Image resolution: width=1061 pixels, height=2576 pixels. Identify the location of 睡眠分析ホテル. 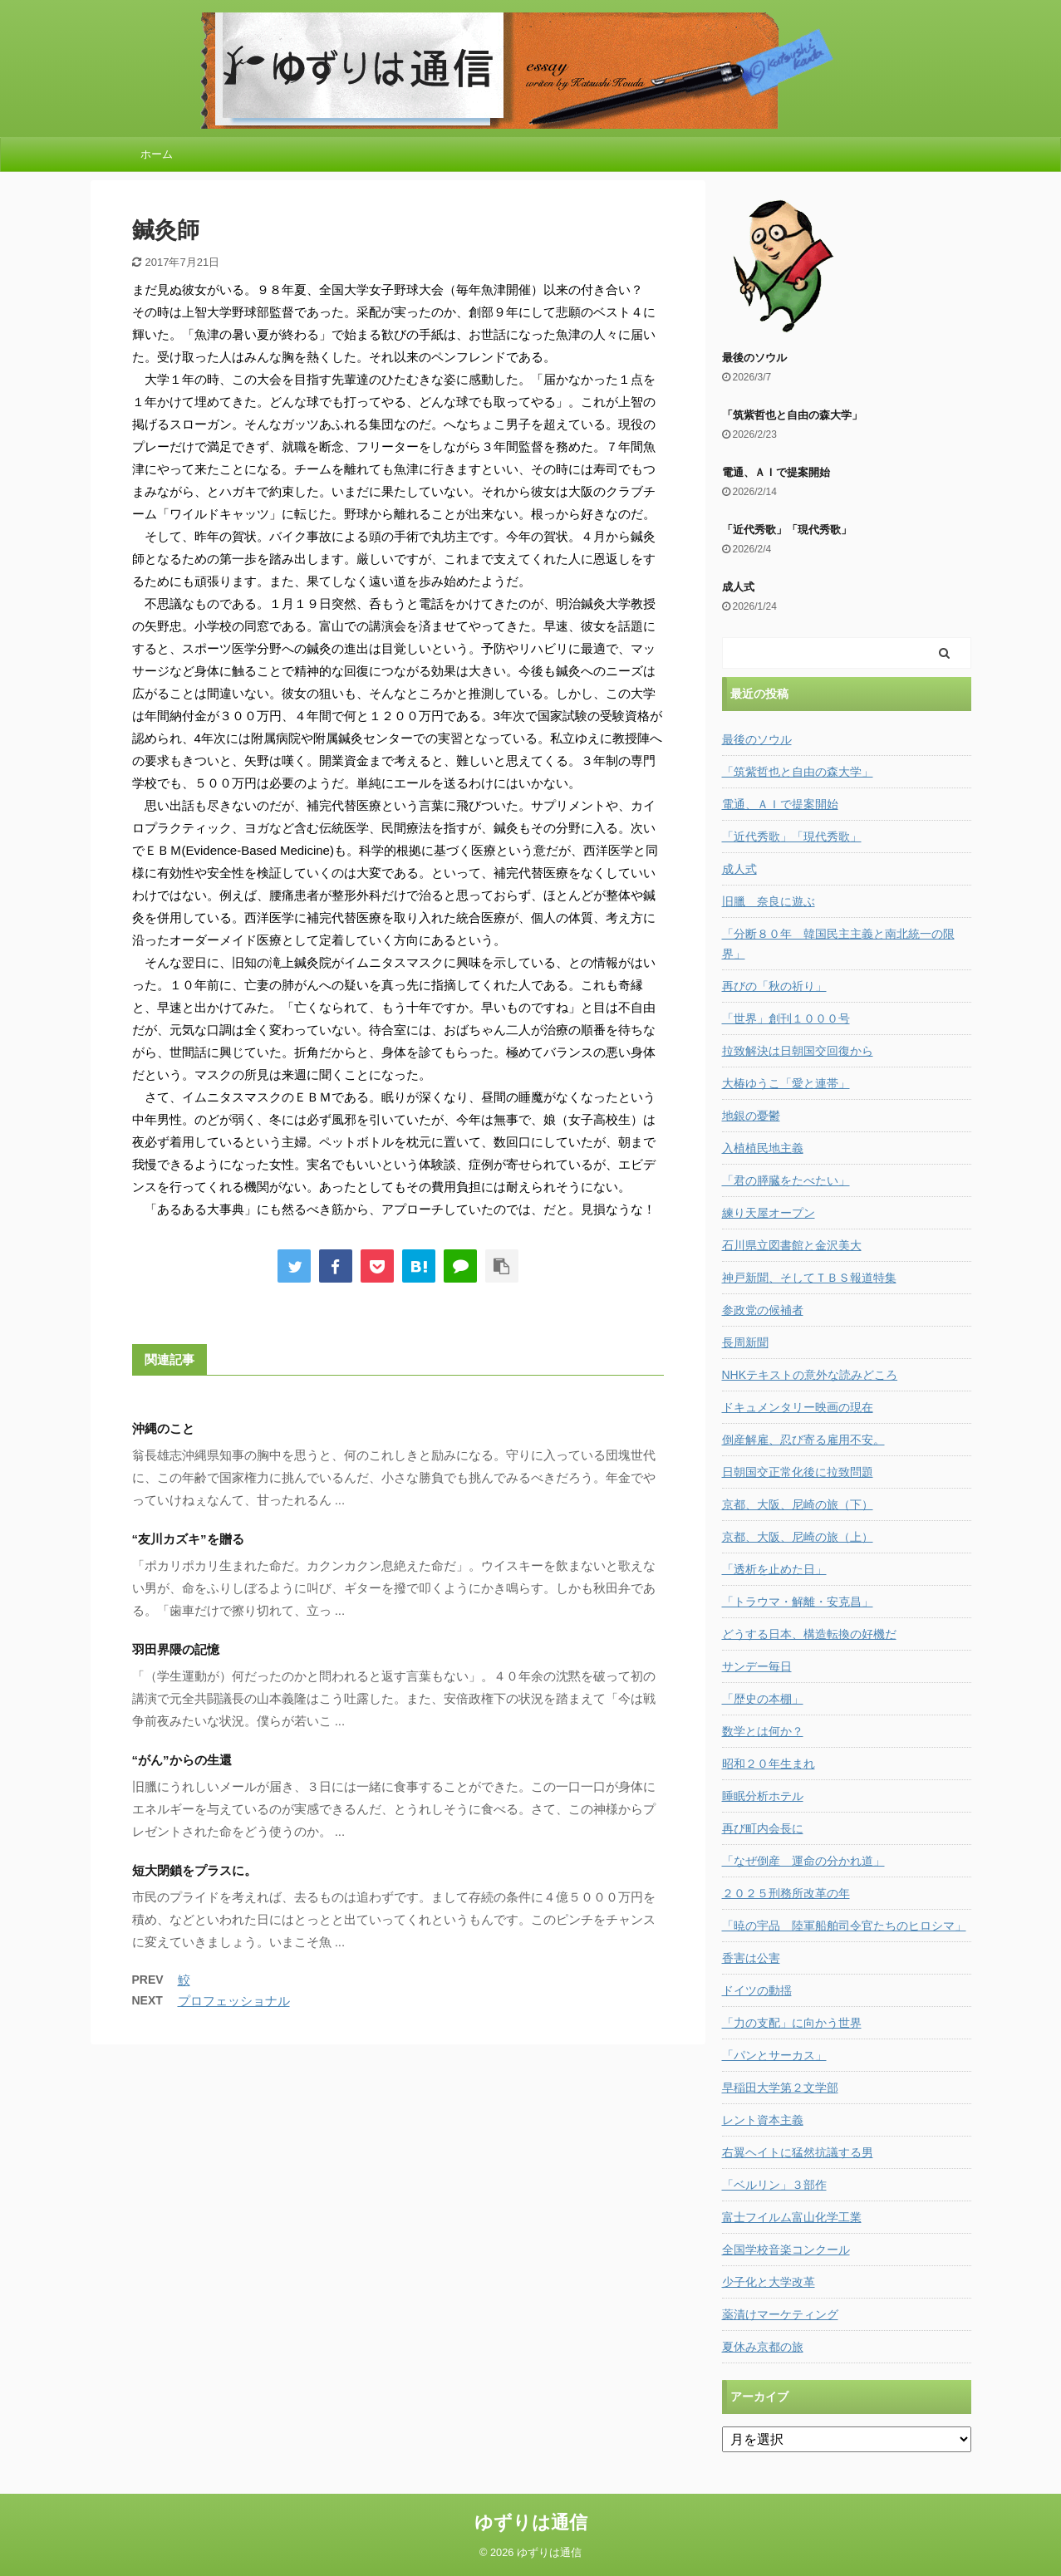
(762, 1796).